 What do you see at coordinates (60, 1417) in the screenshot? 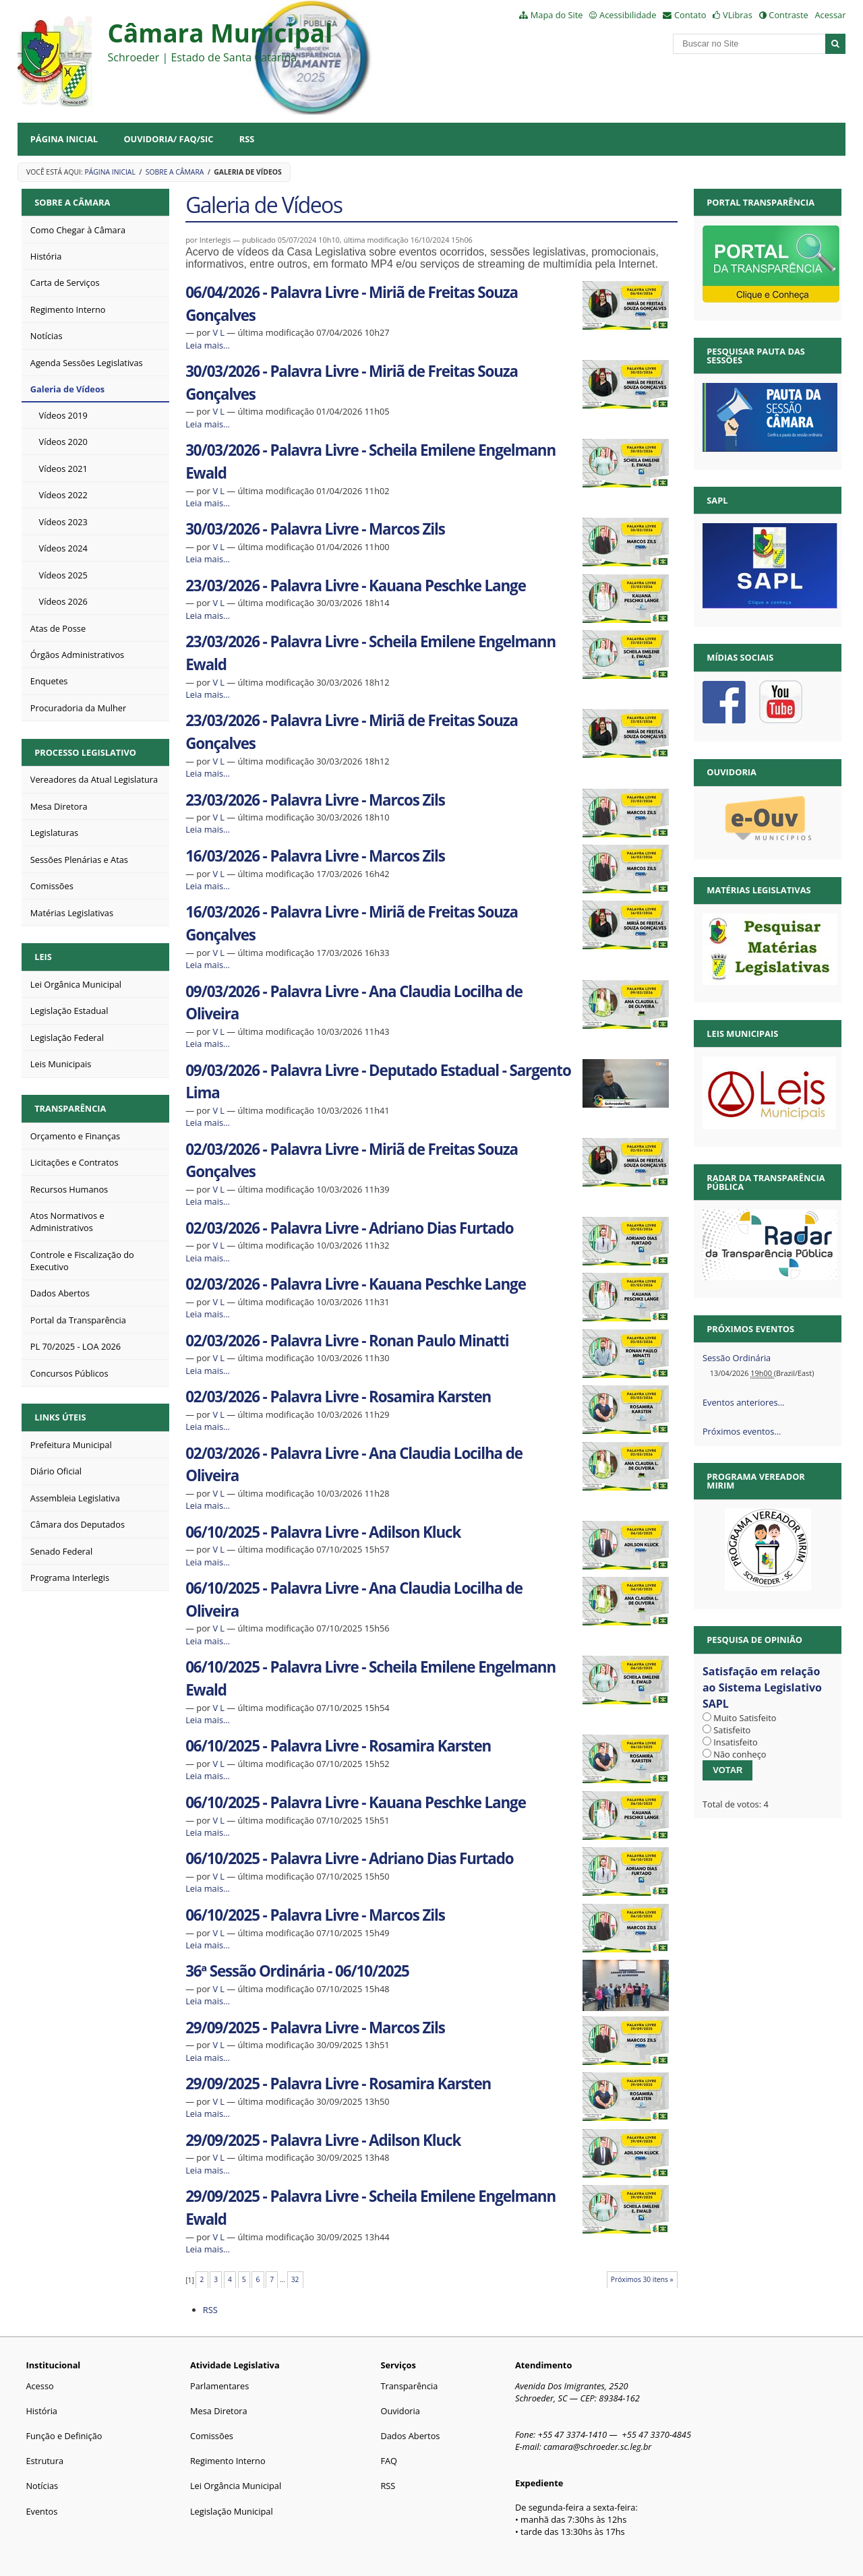
I see `Links Úteis` at bounding box center [60, 1417].